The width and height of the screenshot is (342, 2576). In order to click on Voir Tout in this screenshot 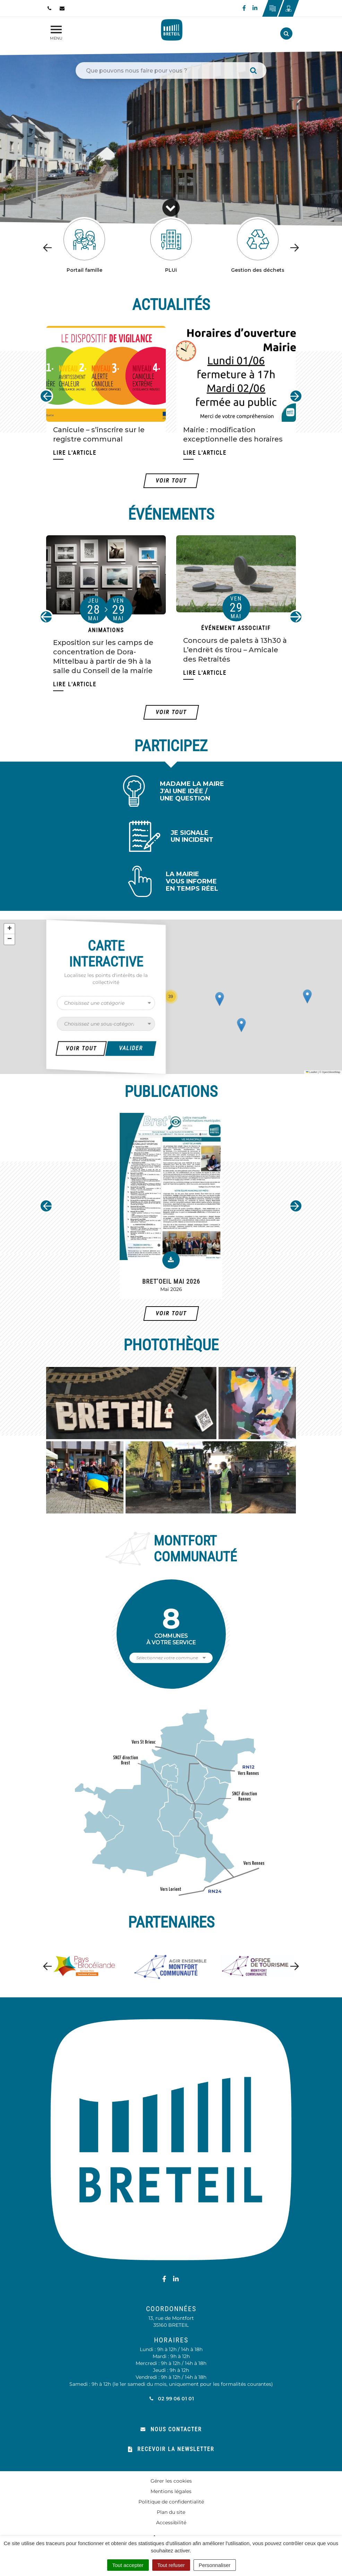, I will do `click(81, 1048)`.